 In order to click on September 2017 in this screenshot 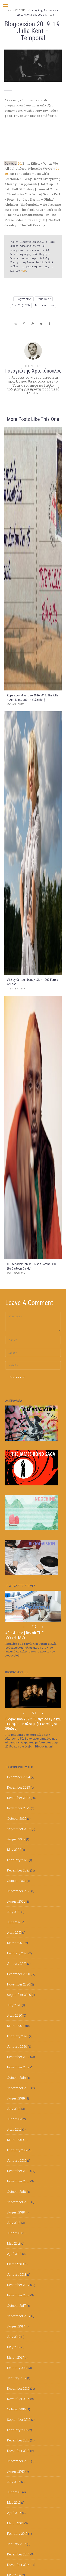, I will do `click(18, 2316)`.